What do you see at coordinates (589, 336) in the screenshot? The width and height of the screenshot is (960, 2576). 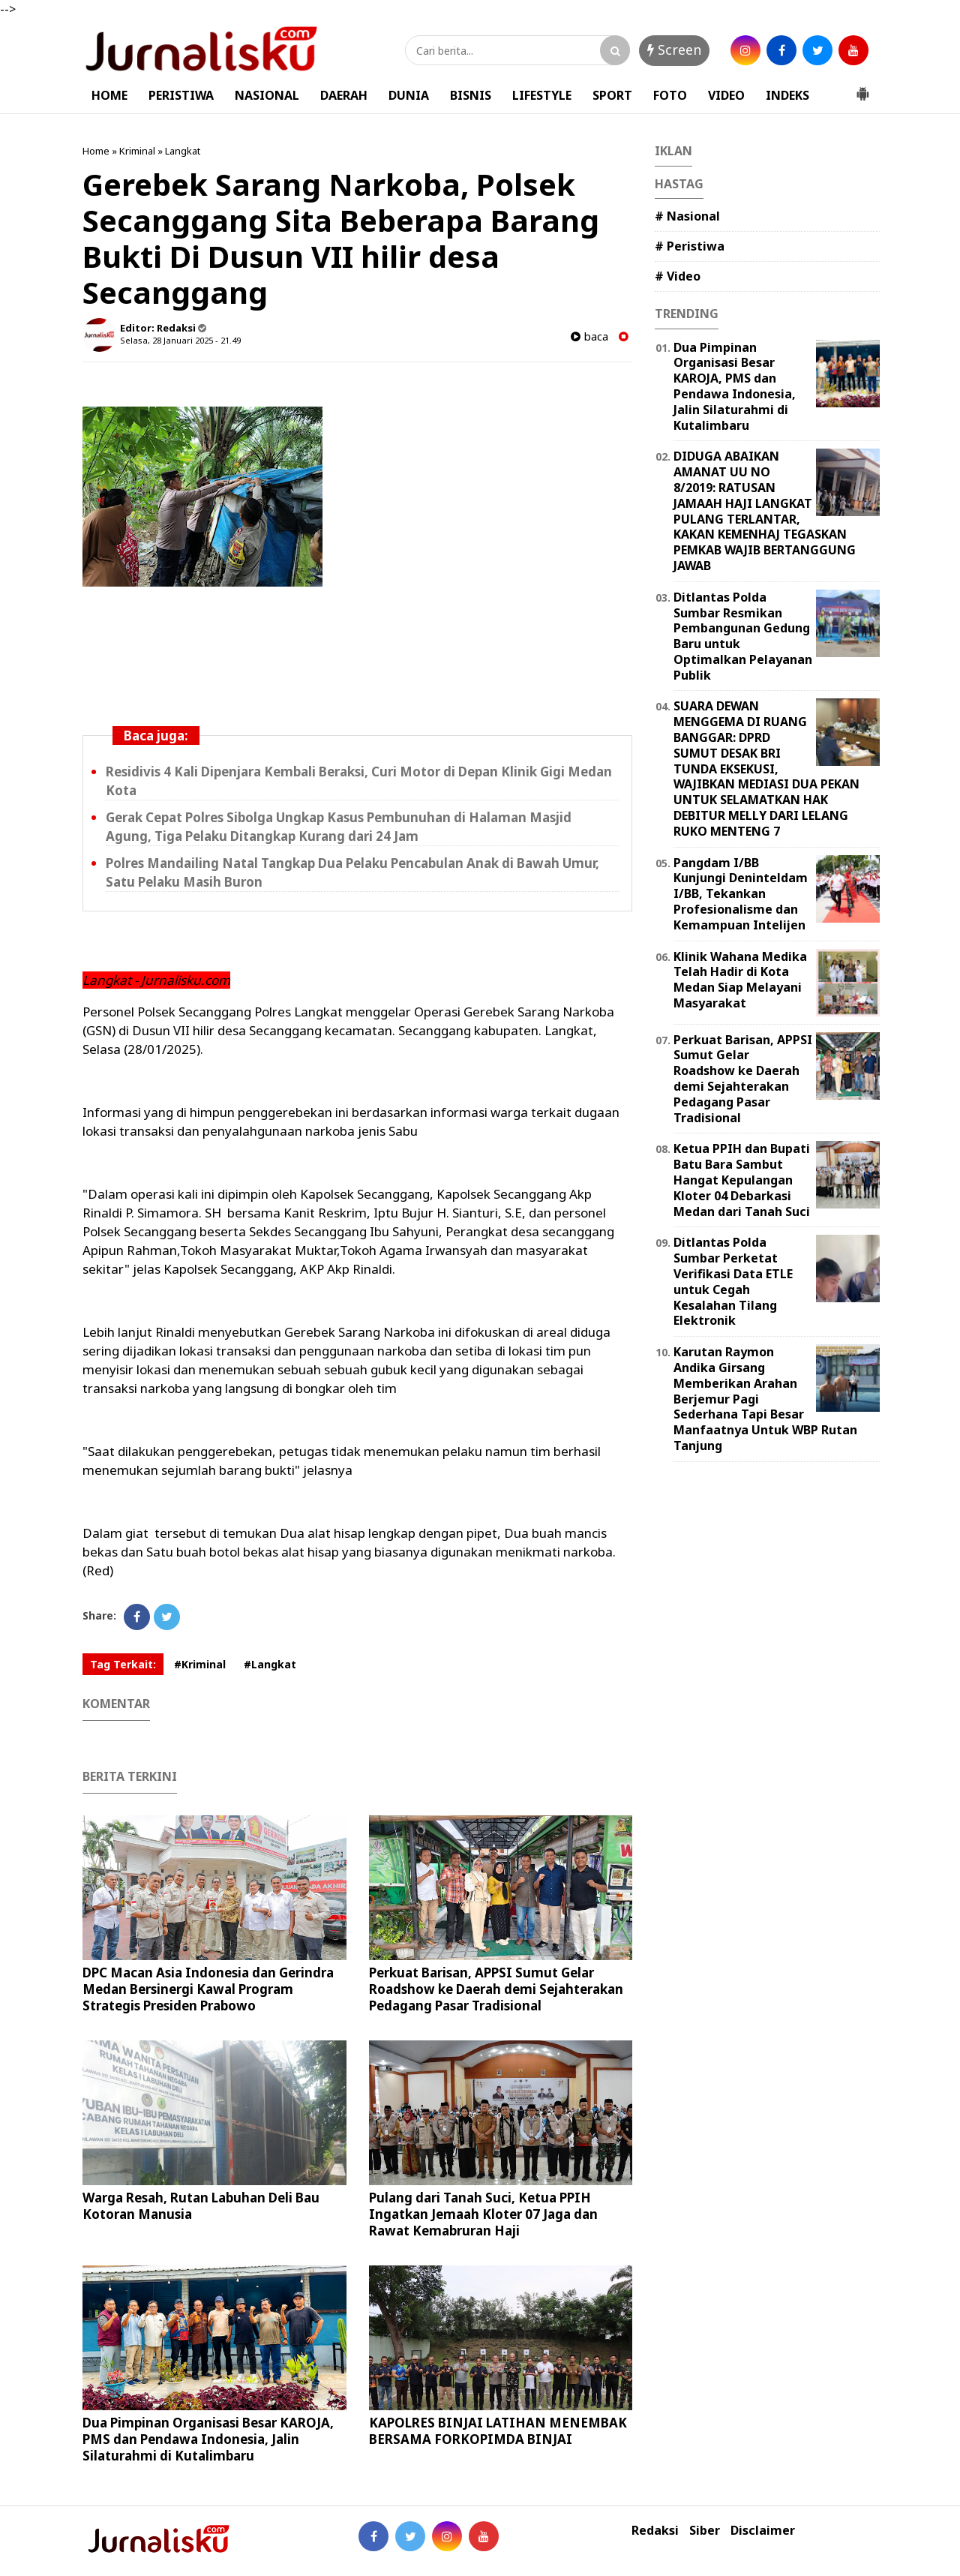 I see `baca` at bounding box center [589, 336].